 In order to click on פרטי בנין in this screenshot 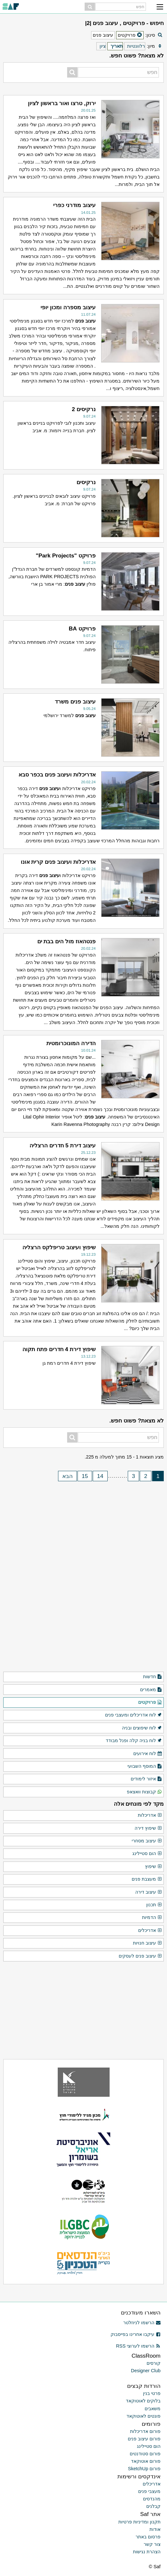, I will do `click(152, 2393)`.